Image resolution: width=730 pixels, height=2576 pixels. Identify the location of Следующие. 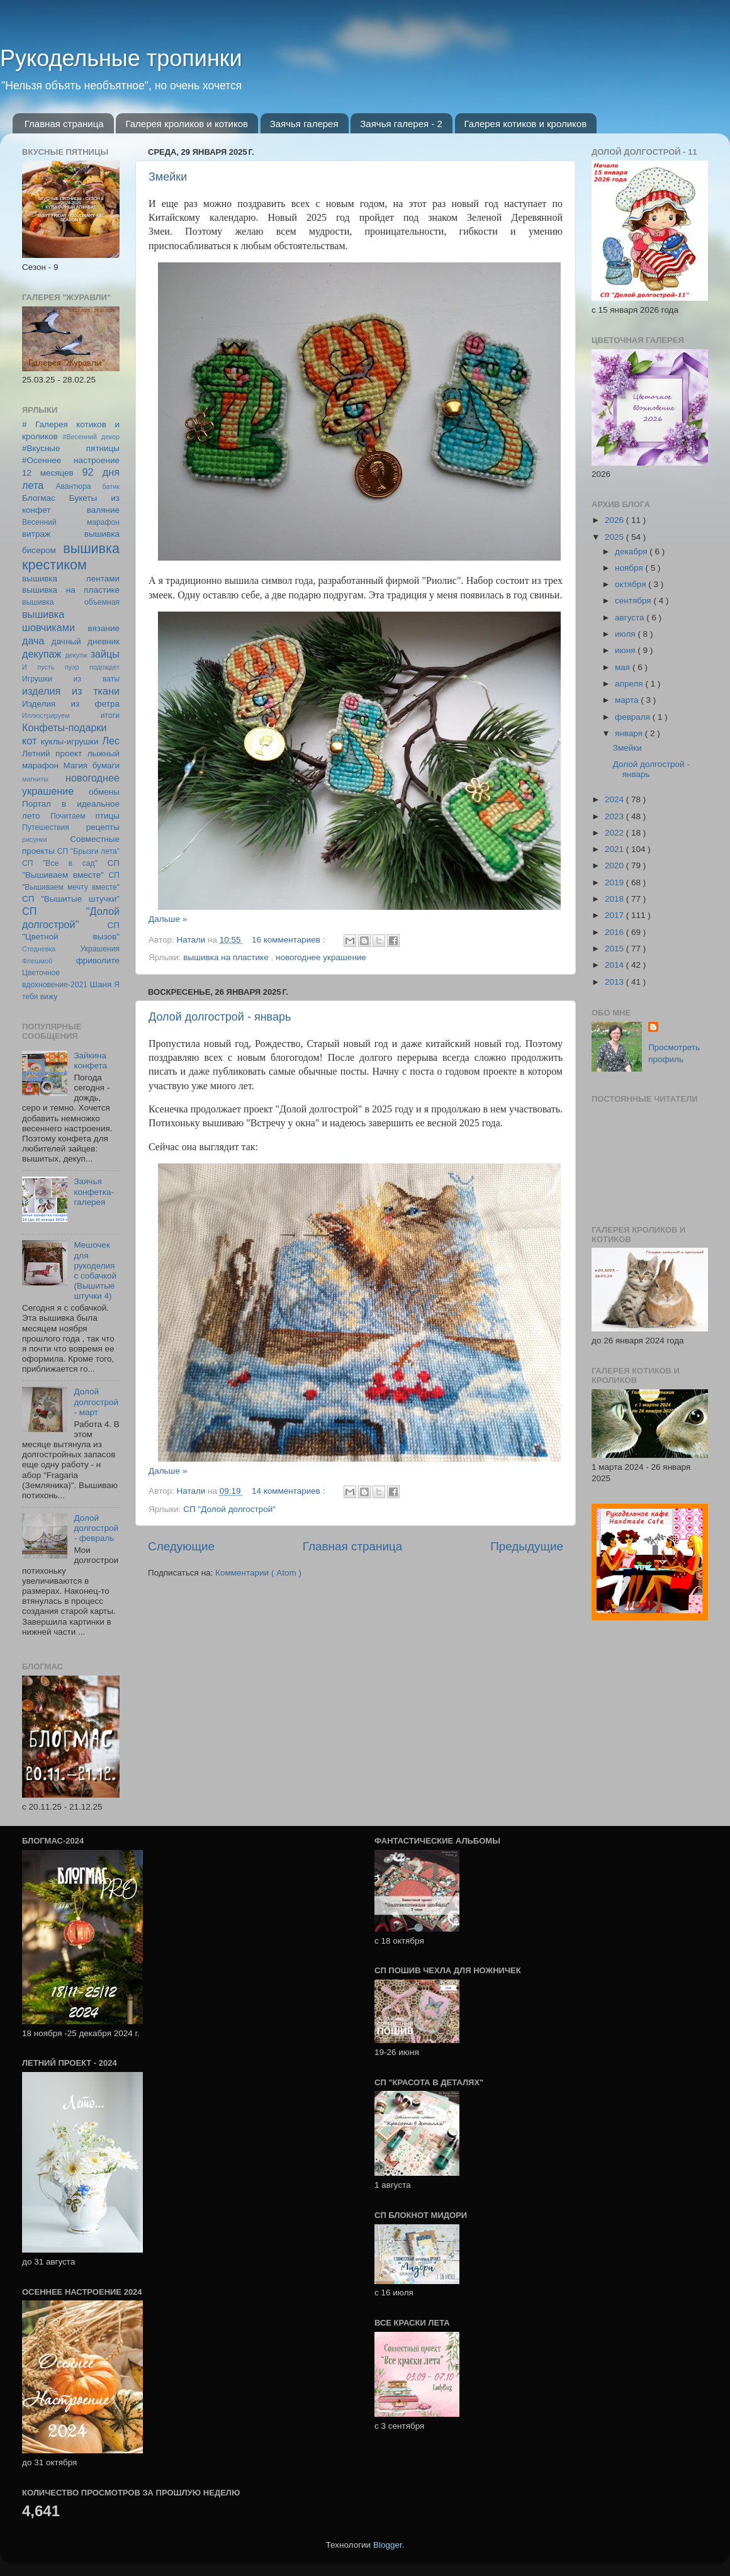
(181, 1546).